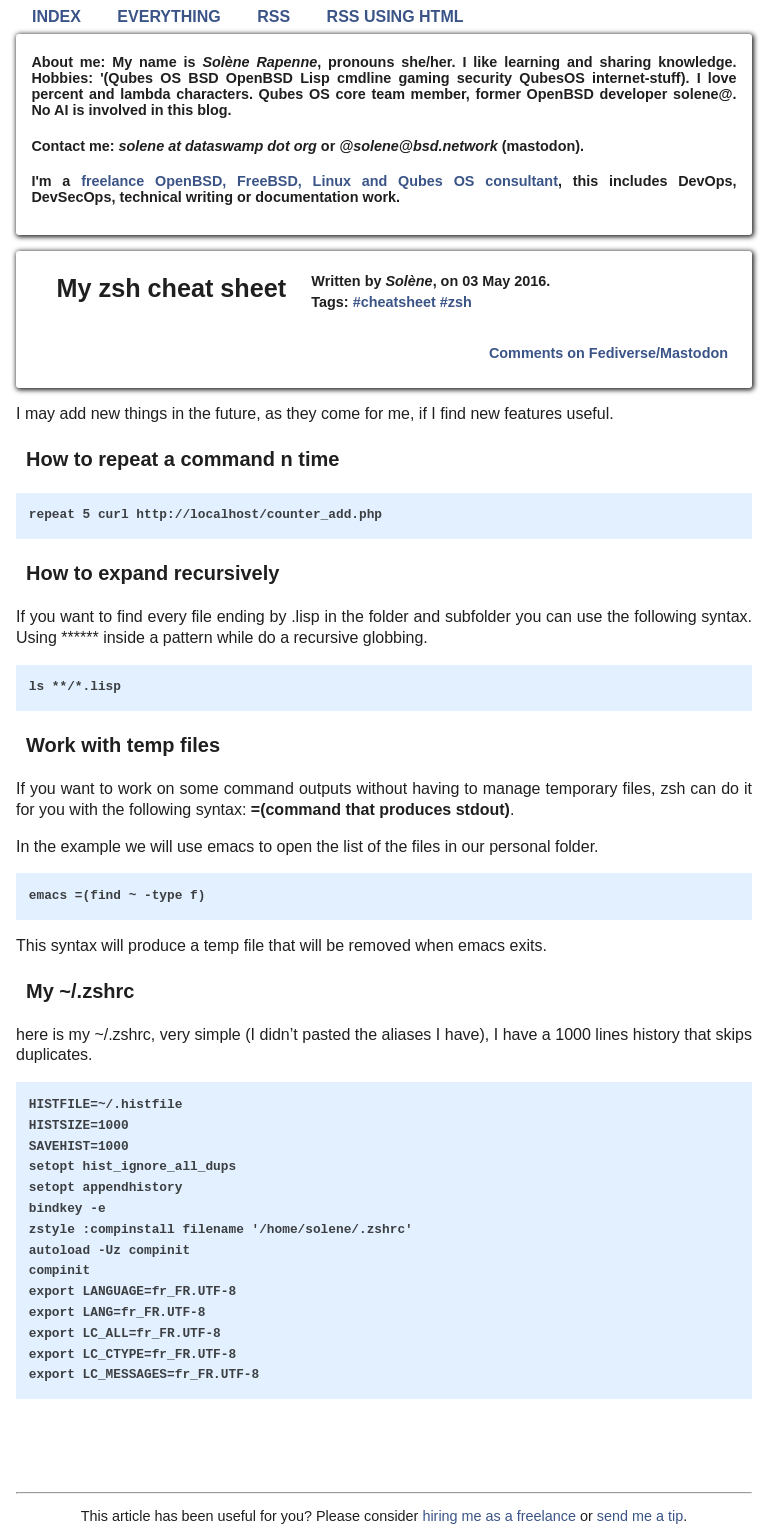 Image resolution: width=768 pixels, height=1532 pixels. I want to click on RSS, so click(273, 16).